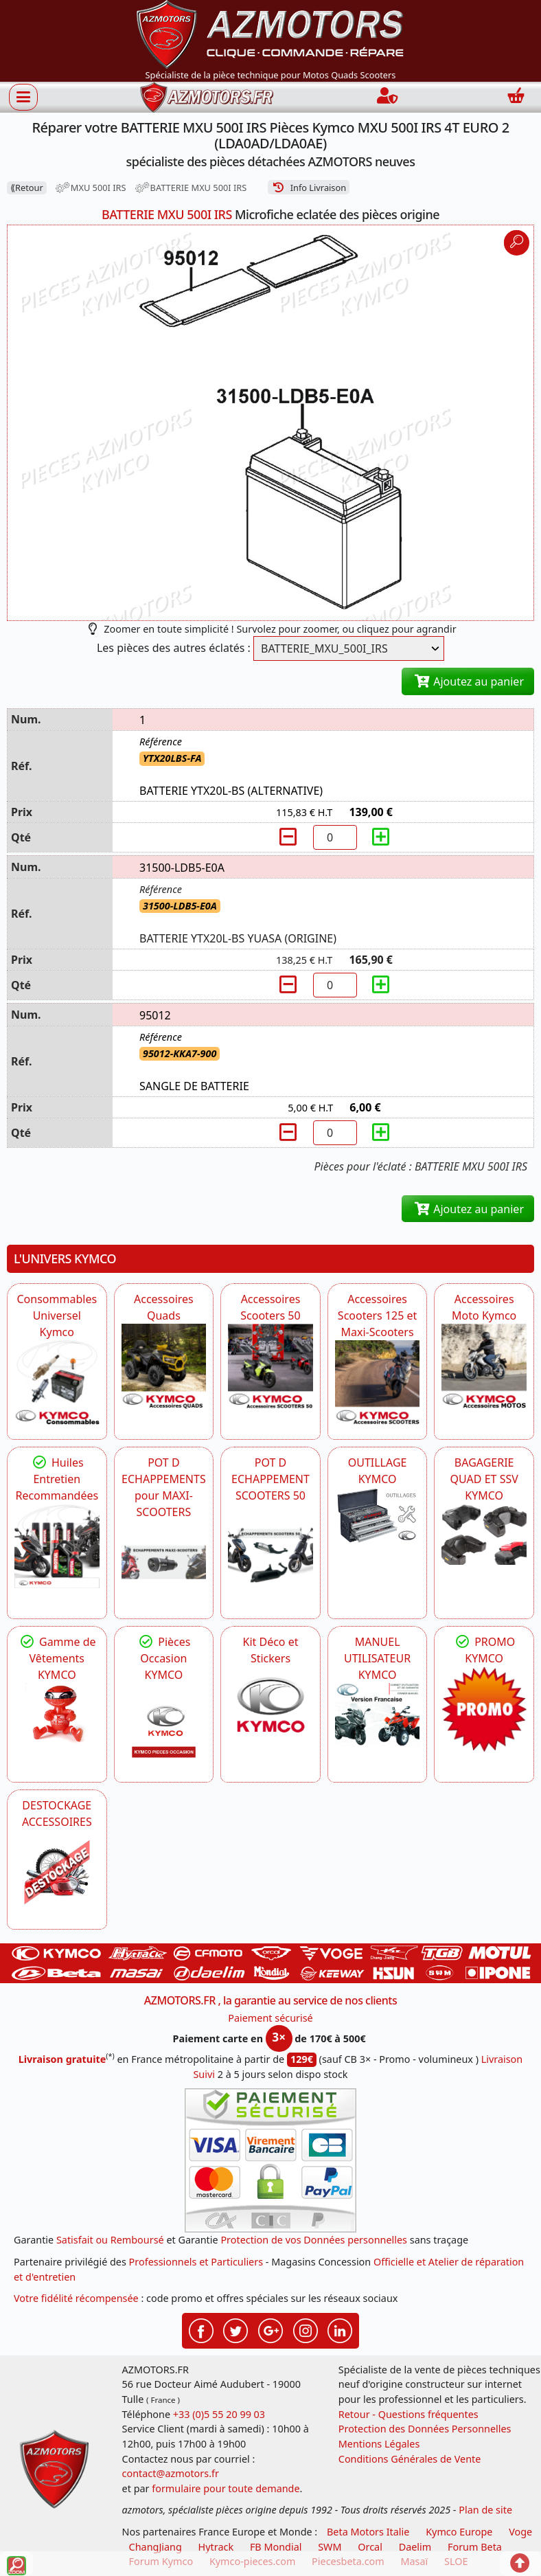 The width and height of the screenshot is (541, 2576). Describe the element at coordinates (329, 2546) in the screenshot. I see `SWM [motos swm]` at that location.